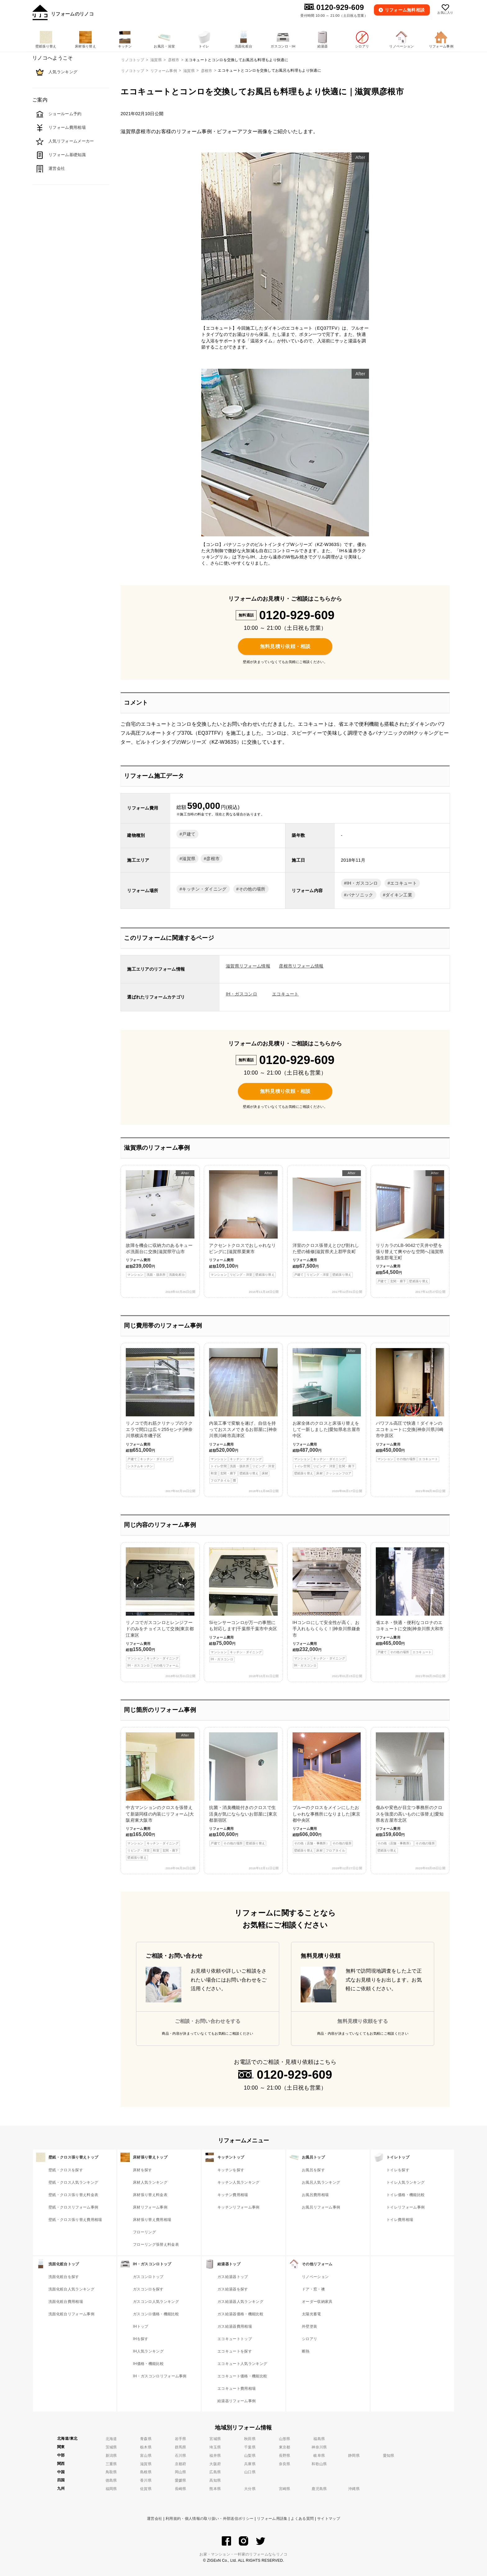  Describe the element at coordinates (397, 2170) in the screenshot. I see `トイレを探す` at that location.